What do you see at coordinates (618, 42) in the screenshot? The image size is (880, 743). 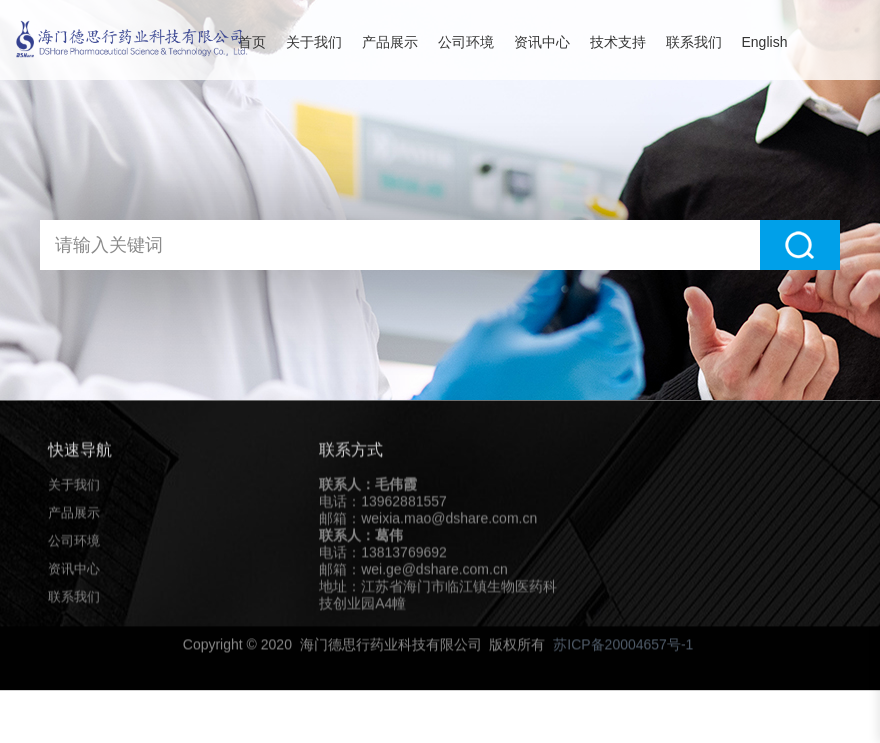 I see `技术支持` at bounding box center [618, 42].